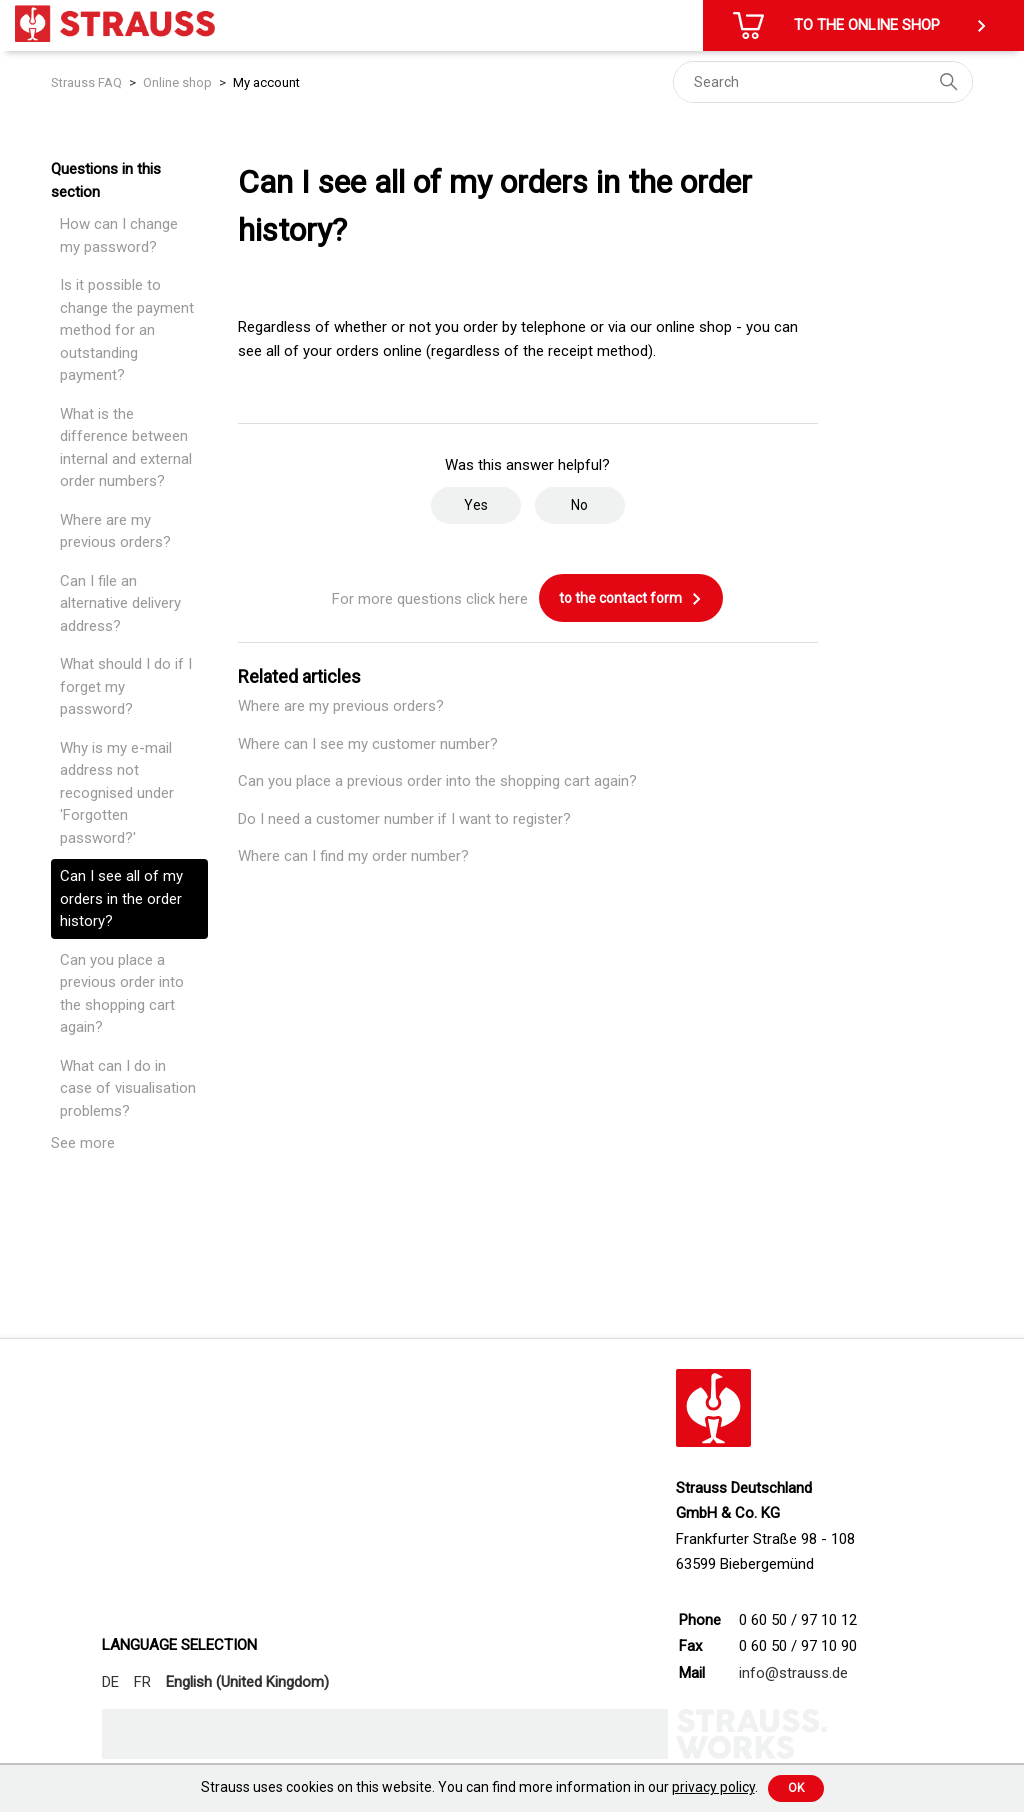 This screenshot has height=1812, width=1024. Describe the element at coordinates (823, 82) in the screenshot. I see `[Search]` at that location.